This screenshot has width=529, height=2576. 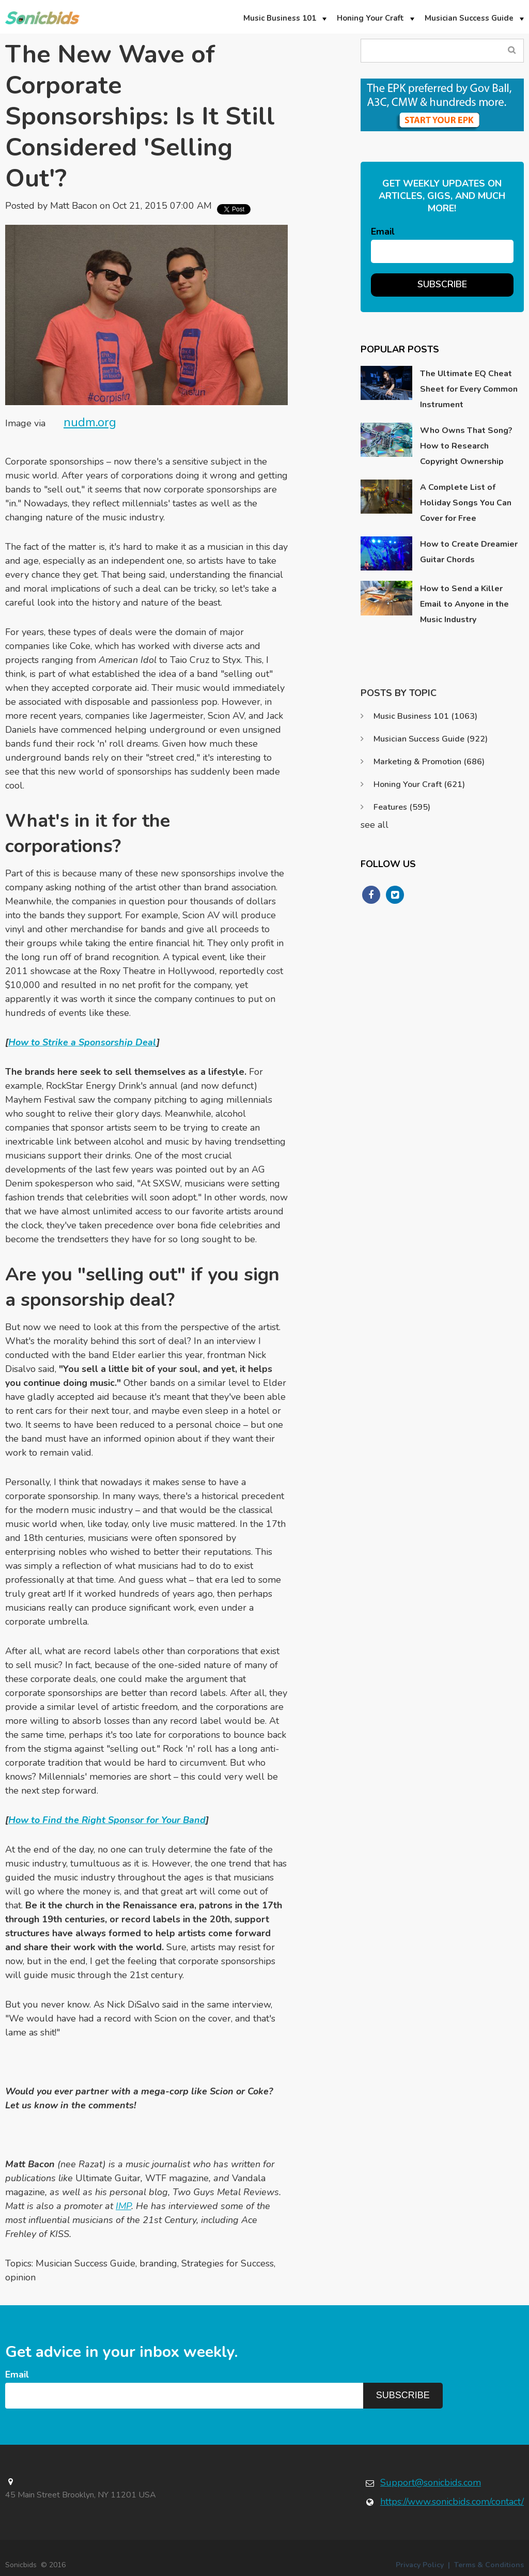 What do you see at coordinates (20, 2277) in the screenshot?
I see `opinion` at bounding box center [20, 2277].